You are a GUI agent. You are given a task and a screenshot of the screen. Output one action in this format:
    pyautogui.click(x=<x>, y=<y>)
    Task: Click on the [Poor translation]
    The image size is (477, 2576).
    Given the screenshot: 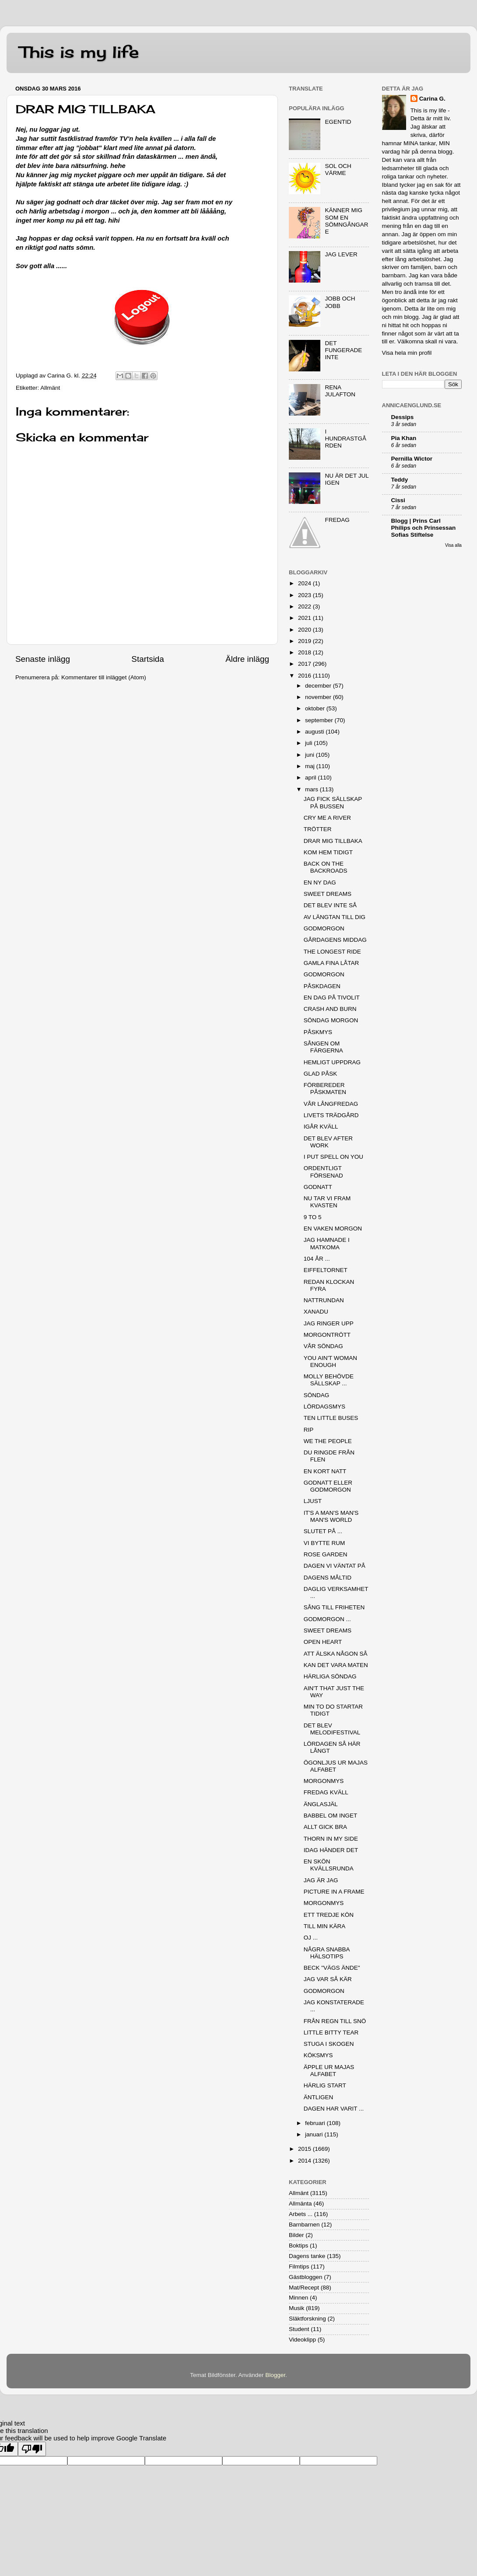 What is the action you would take?
    pyautogui.click(x=32, y=2449)
    